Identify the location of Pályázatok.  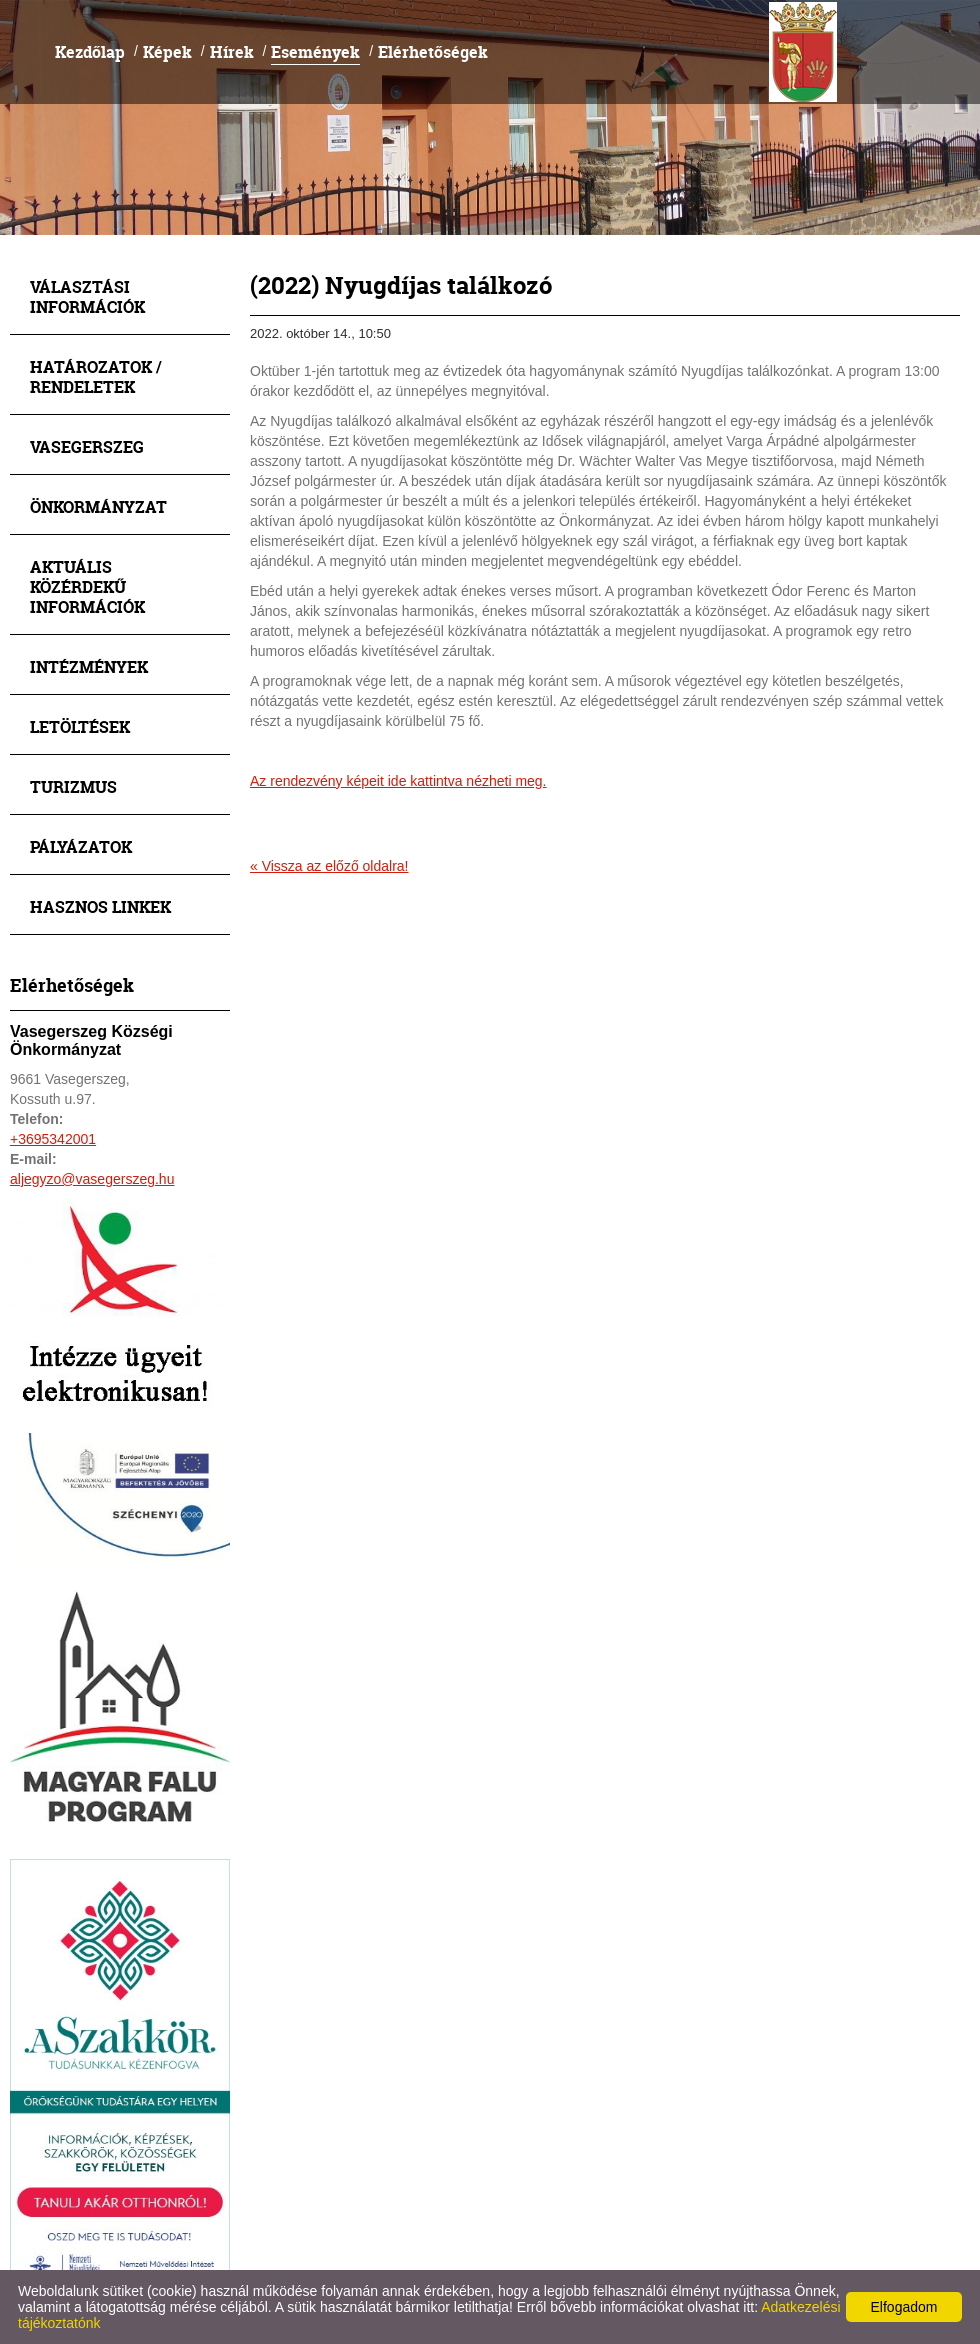
(81, 846).